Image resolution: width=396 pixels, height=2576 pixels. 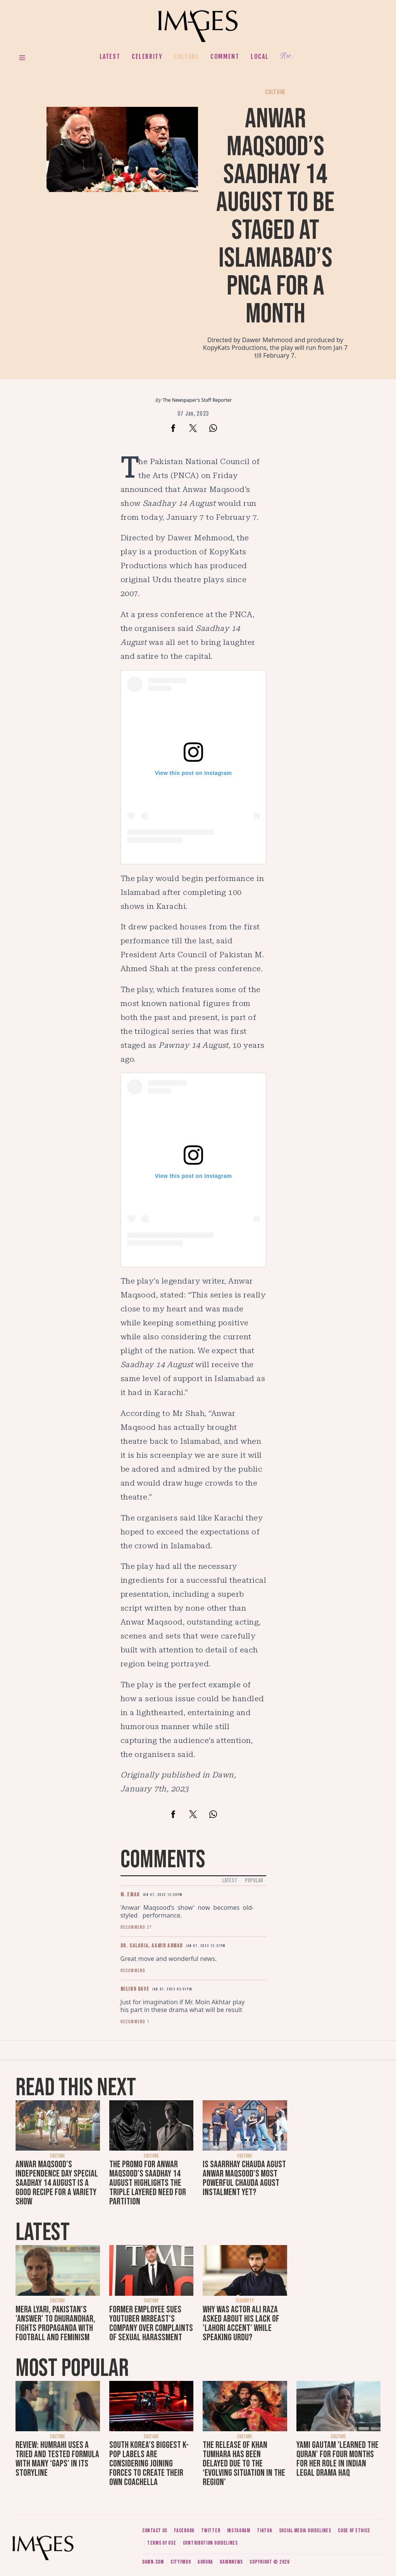 I want to click on Facebook, so click(x=184, y=2530).